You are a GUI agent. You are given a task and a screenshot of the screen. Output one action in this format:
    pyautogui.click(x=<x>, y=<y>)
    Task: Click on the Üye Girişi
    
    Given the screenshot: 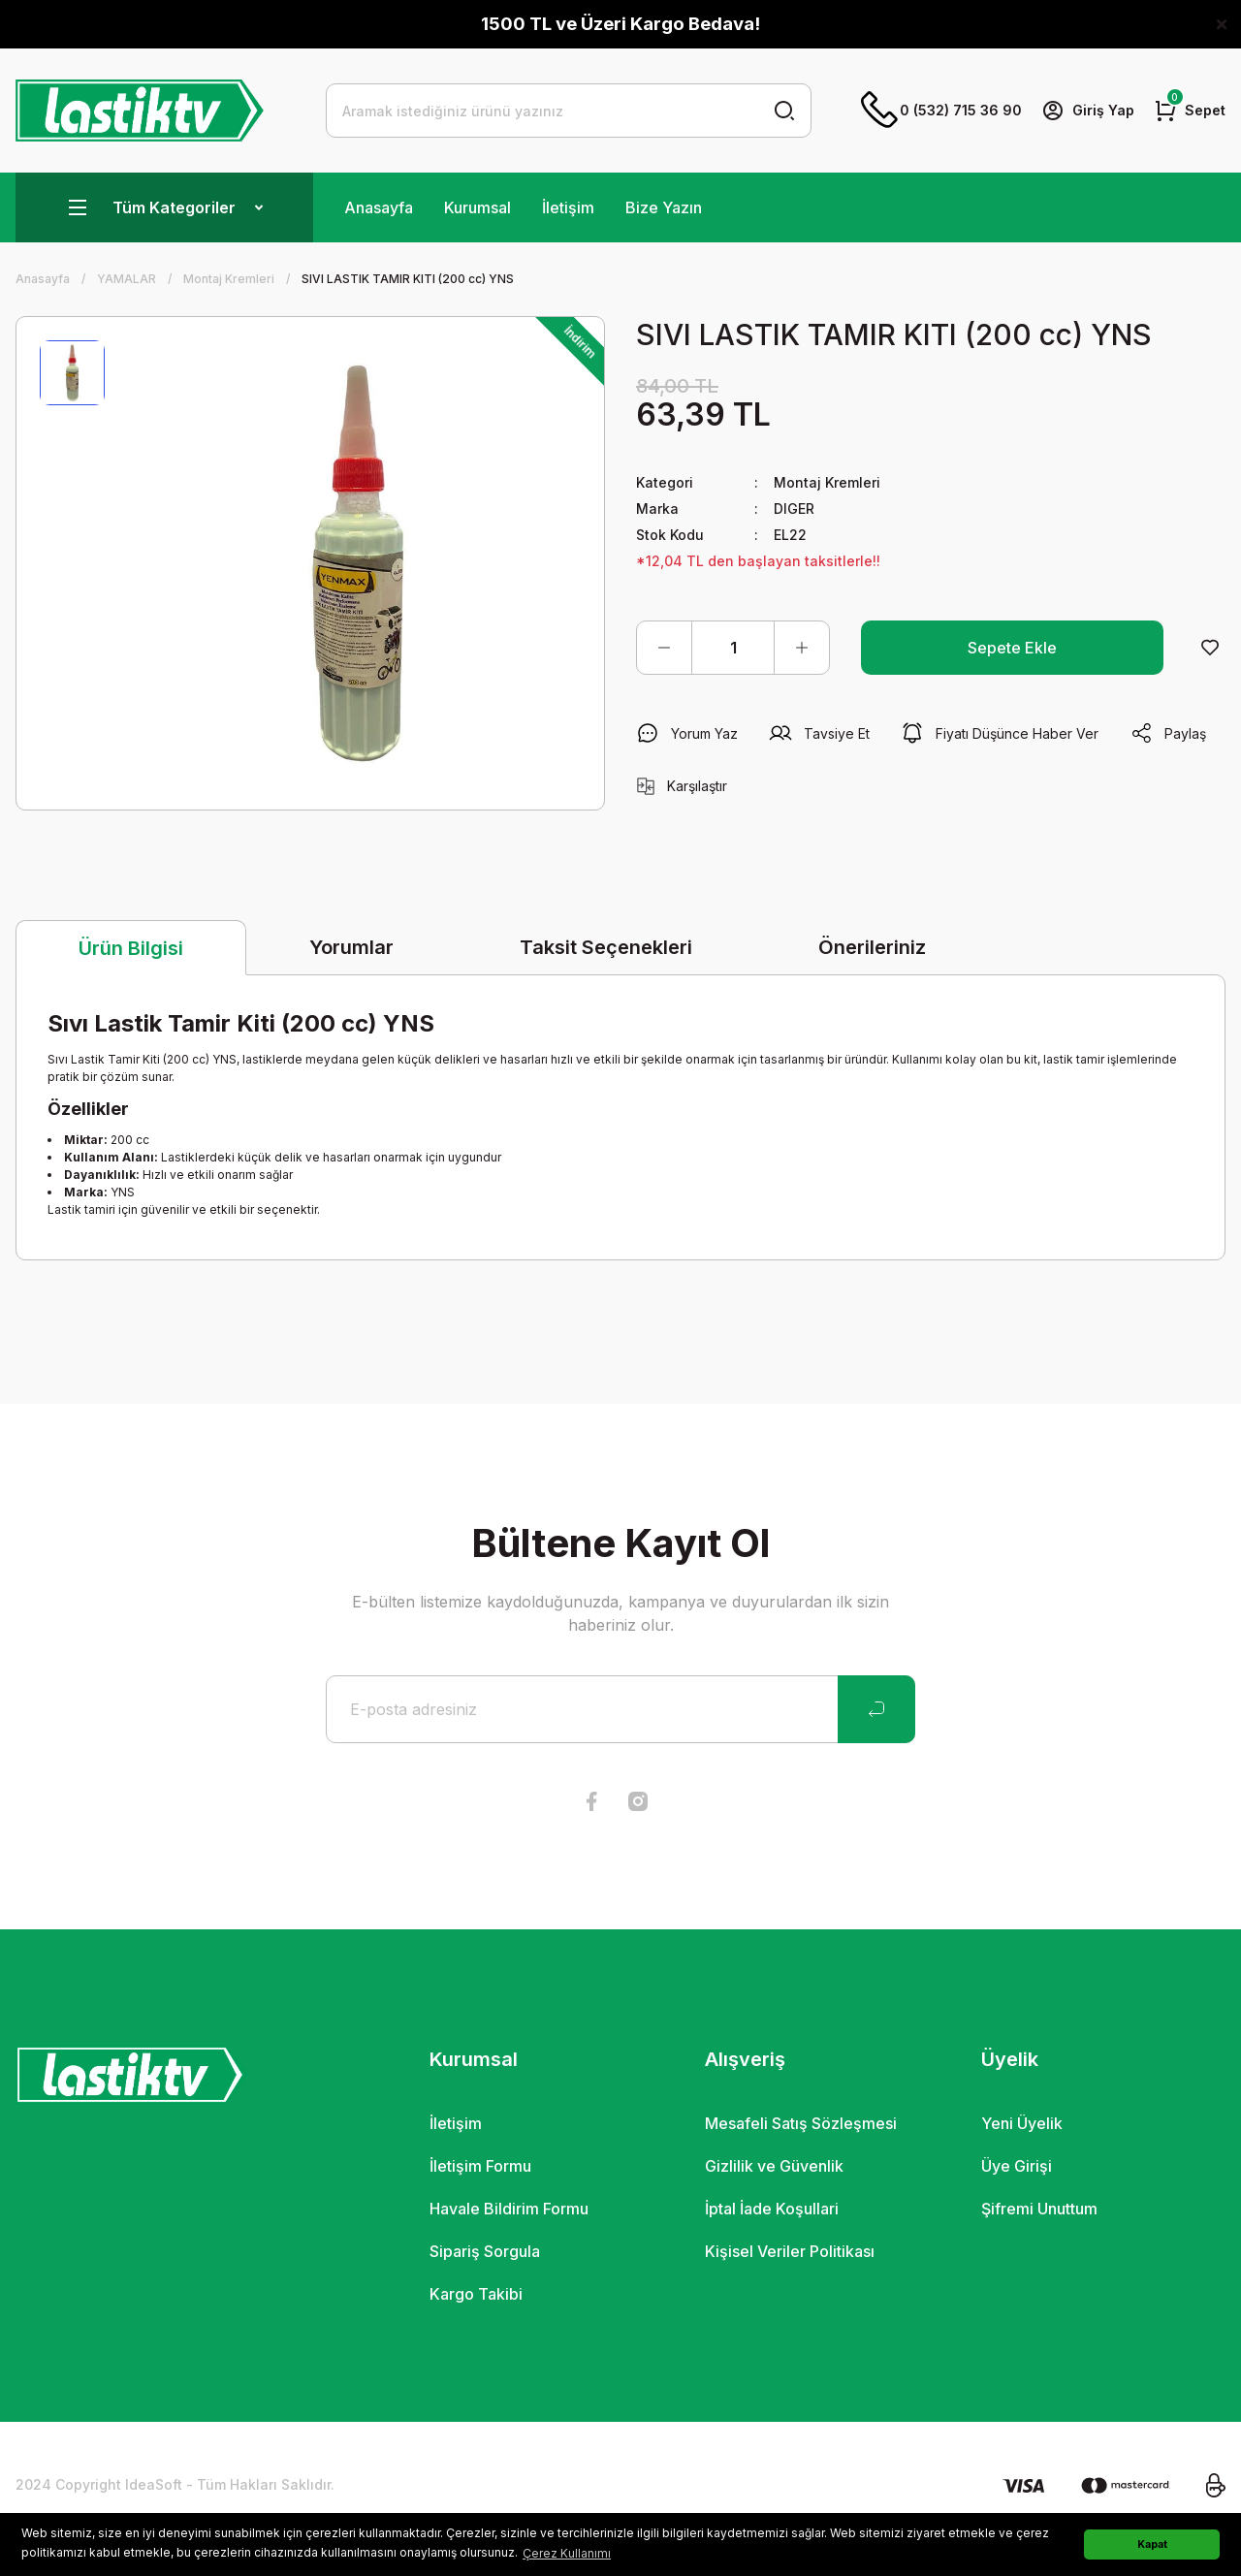 What is the action you would take?
    pyautogui.click(x=1016, y=2166)
    